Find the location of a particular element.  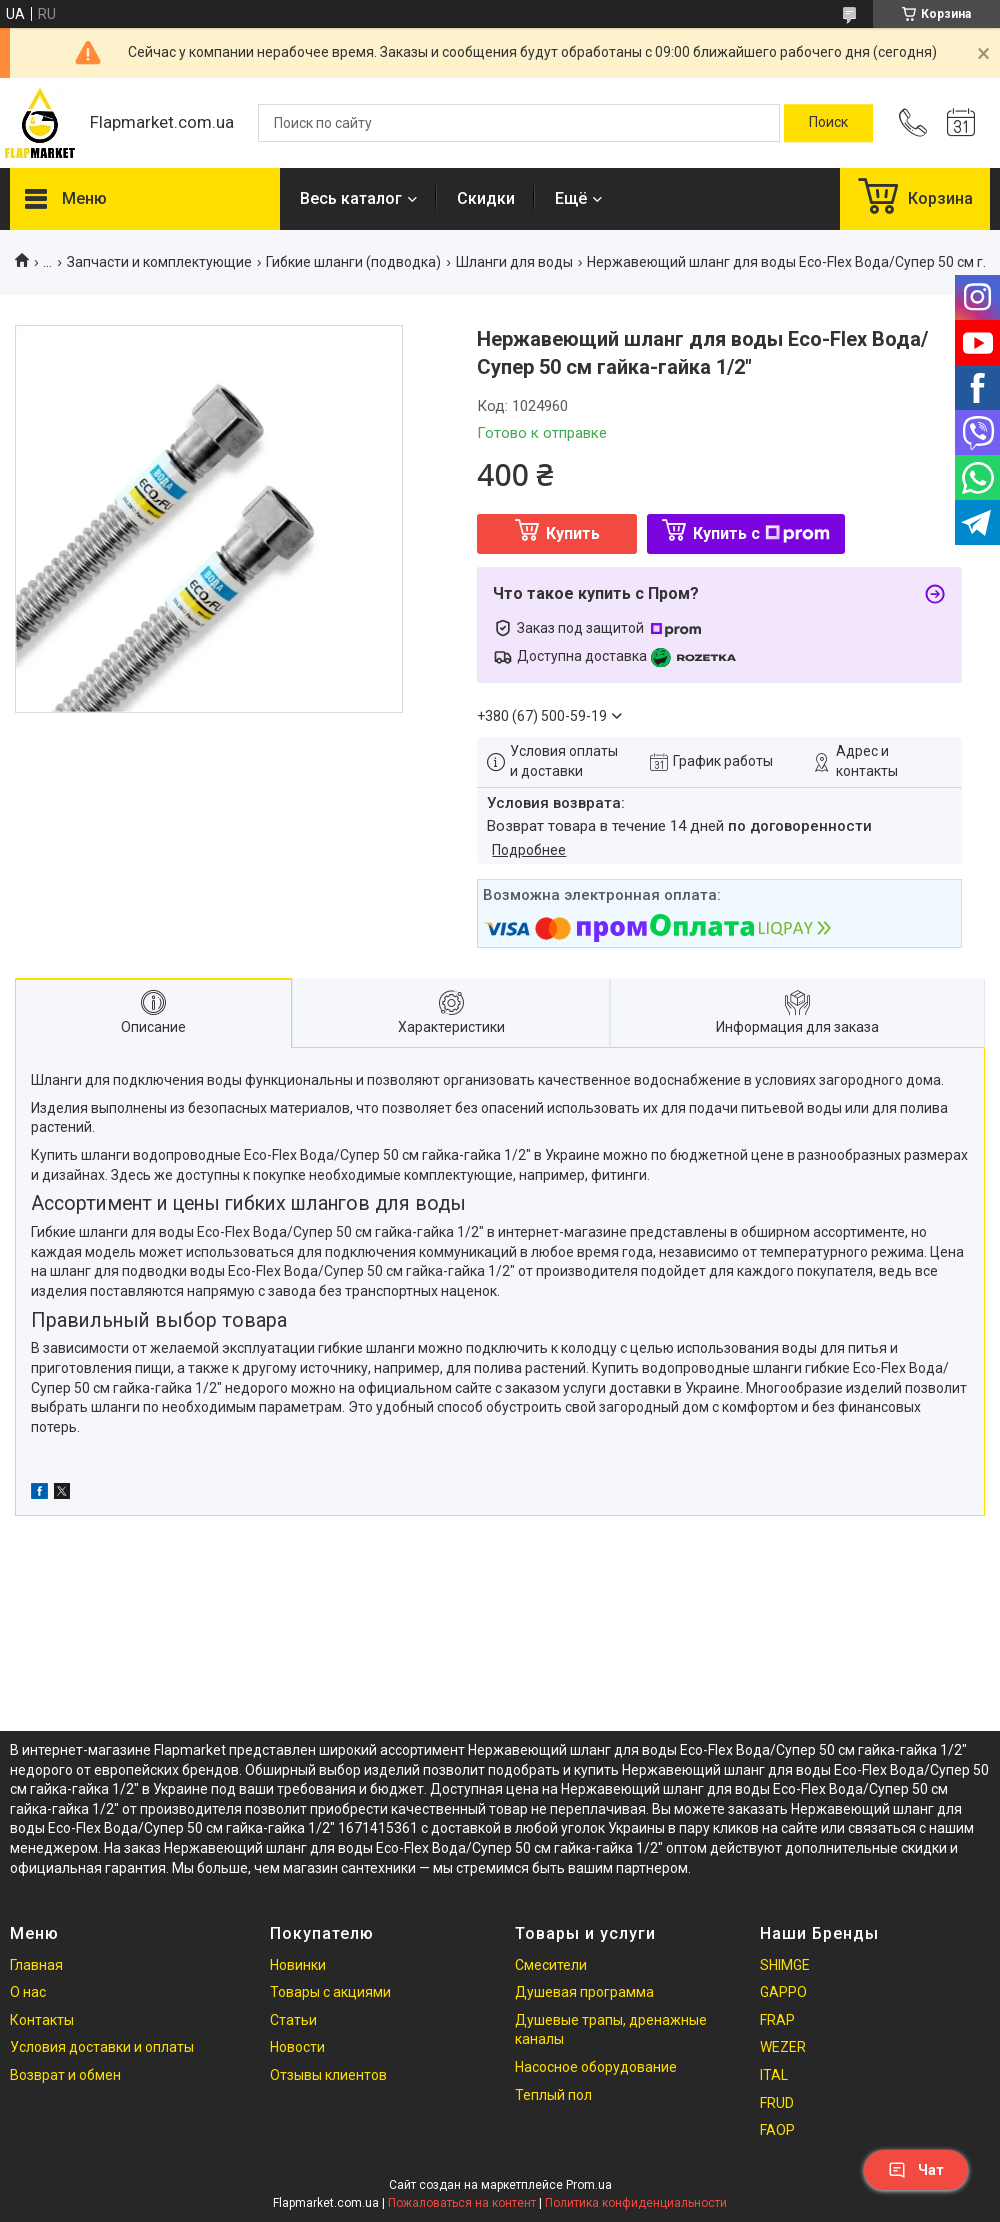

WEZER is located at coordinates (783, 2047).